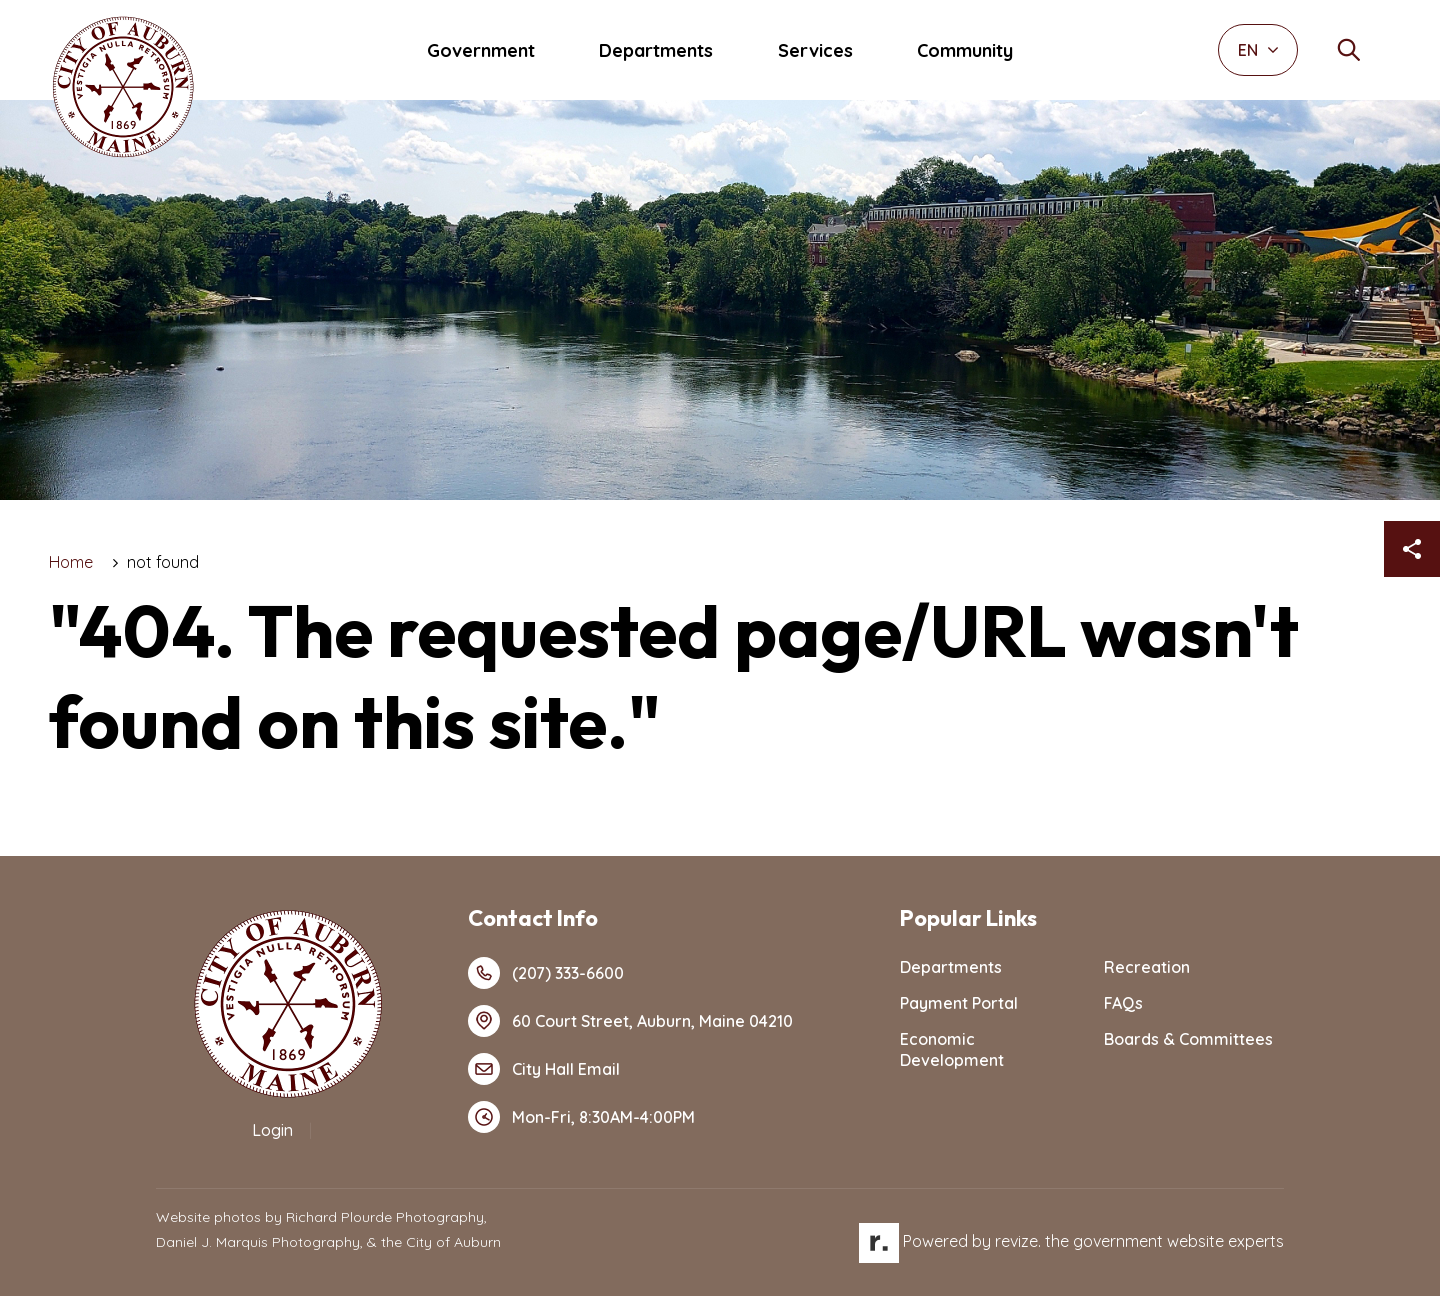 This screenshot has height=1296, width=1440. What do you see at coordinates (952, 1049) in the screenshot?
I see `Economic Development` at bounding box center [952, 1049].